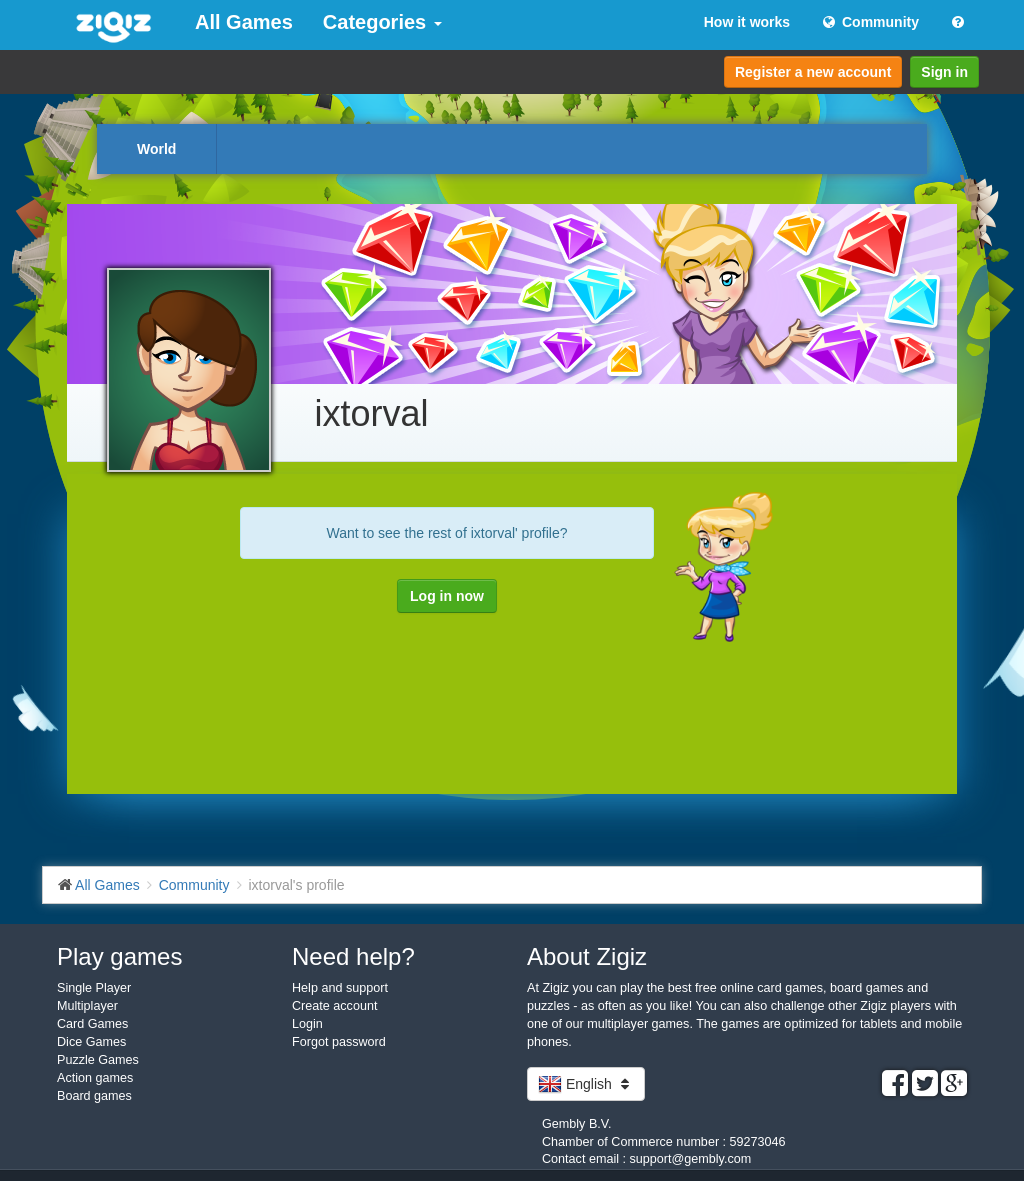 The height and width of the screenshot is (1181, 1024). I want to click on Multiplayer, so click(87, 1006).